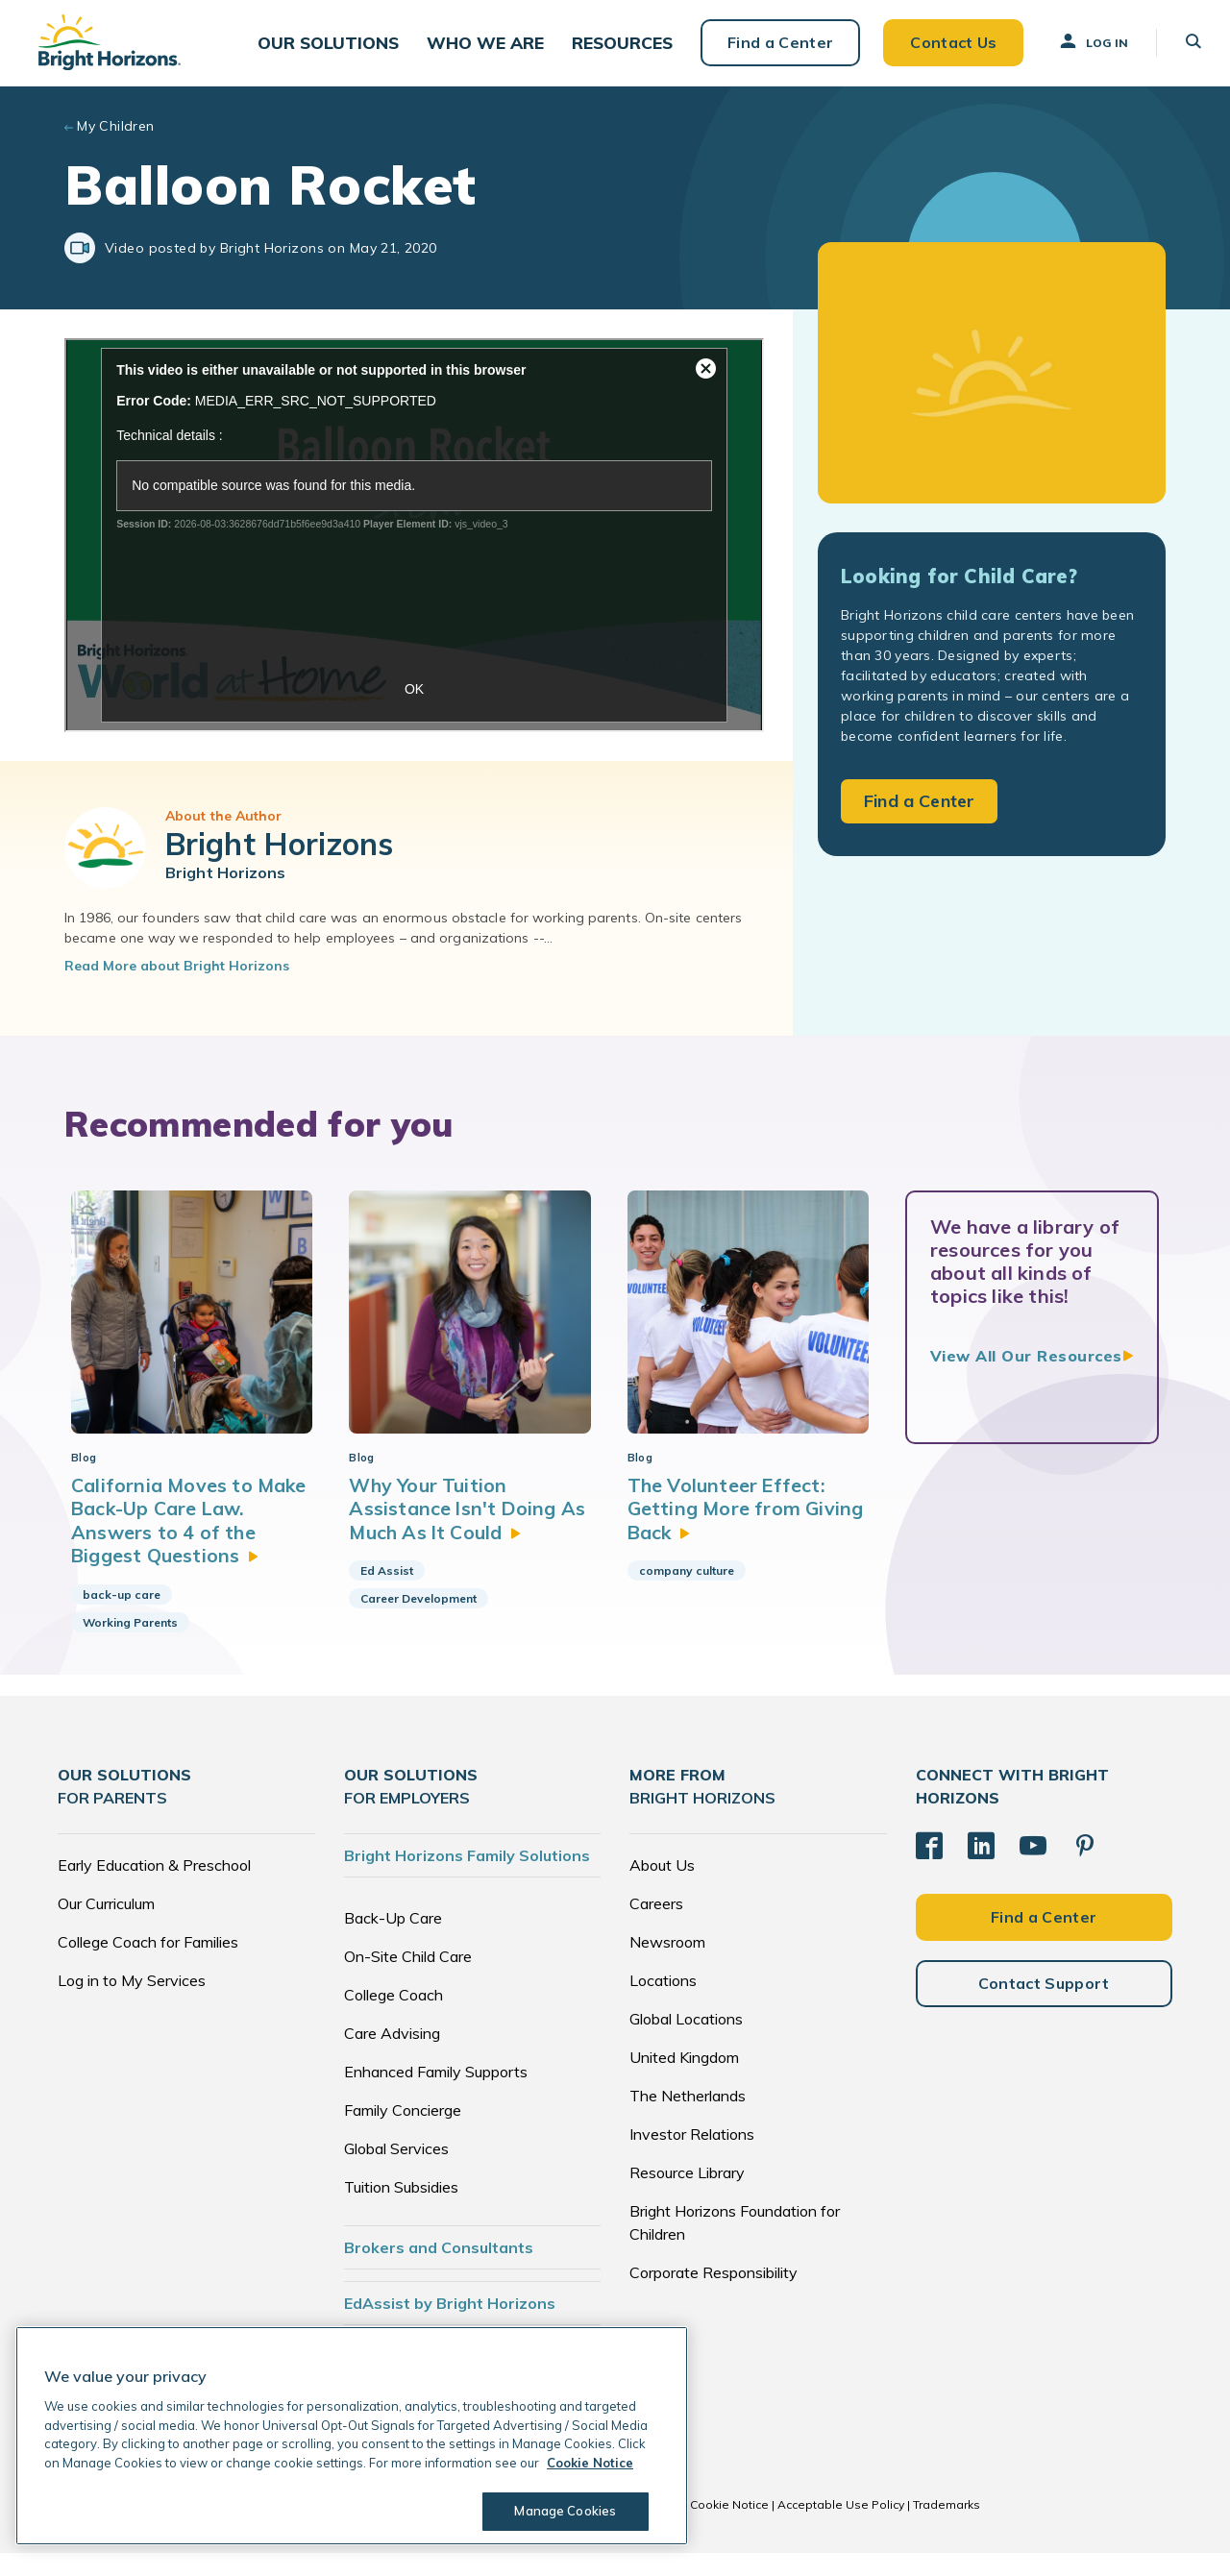 This screenshot has height=2576, width=1230. I want to click on Acceptable Use Policy, so click(840, 2527).